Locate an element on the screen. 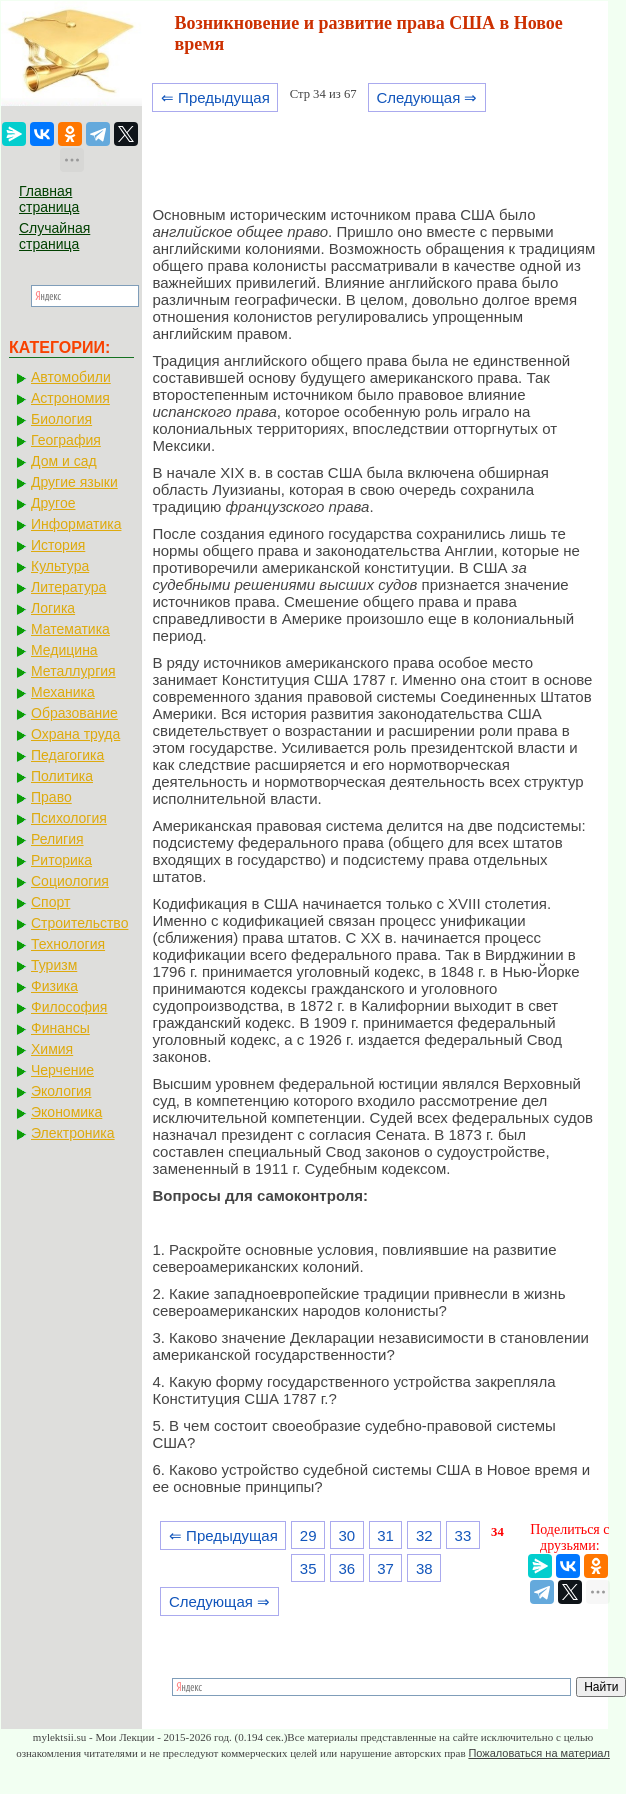  Охрана труда is located at coordinates (75, 734).